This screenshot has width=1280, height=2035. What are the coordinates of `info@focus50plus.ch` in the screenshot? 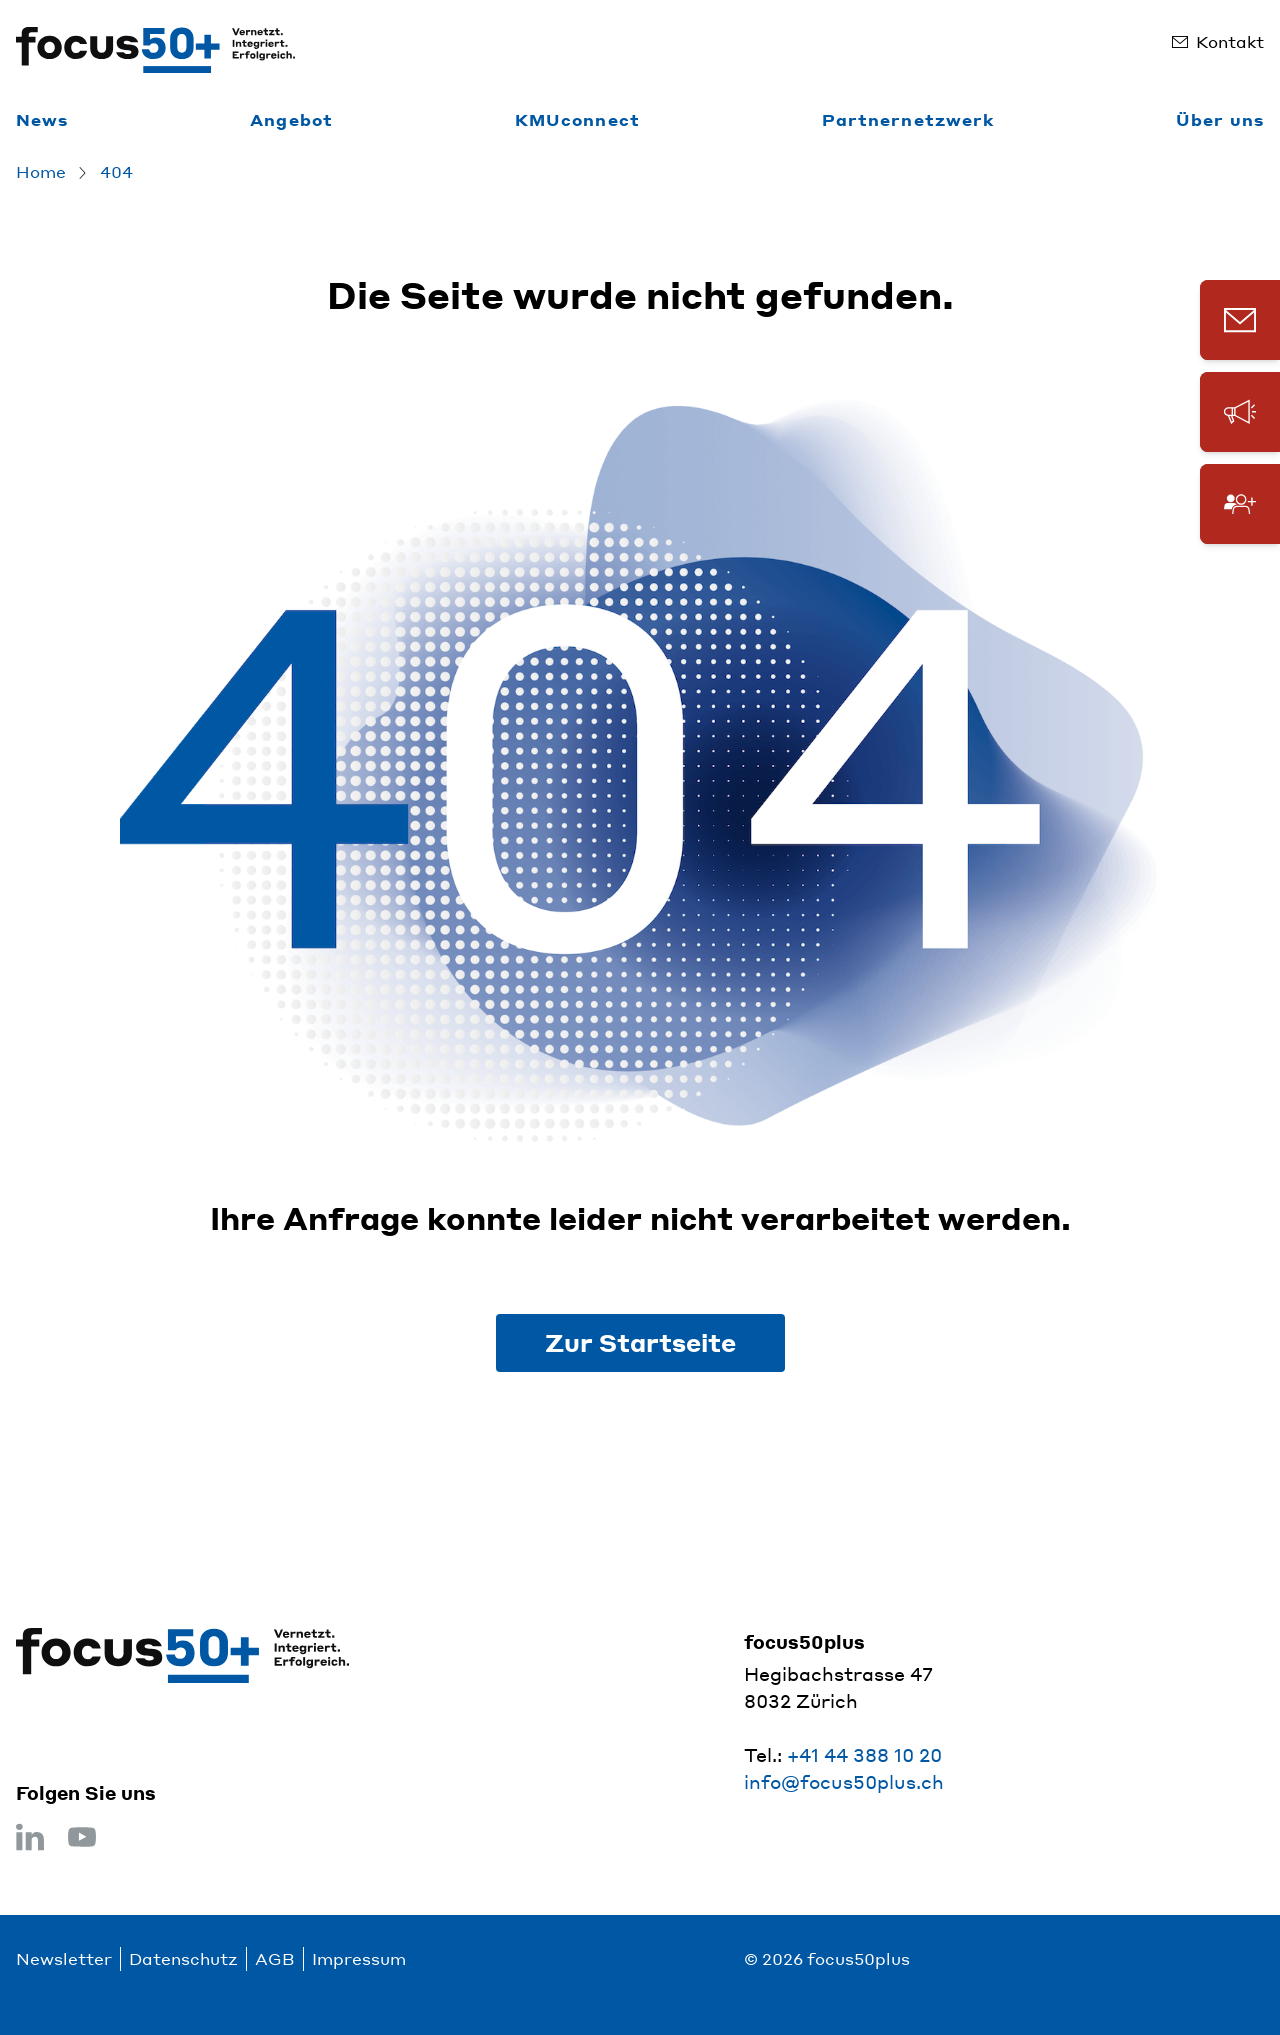 It's located at (844, 1781).